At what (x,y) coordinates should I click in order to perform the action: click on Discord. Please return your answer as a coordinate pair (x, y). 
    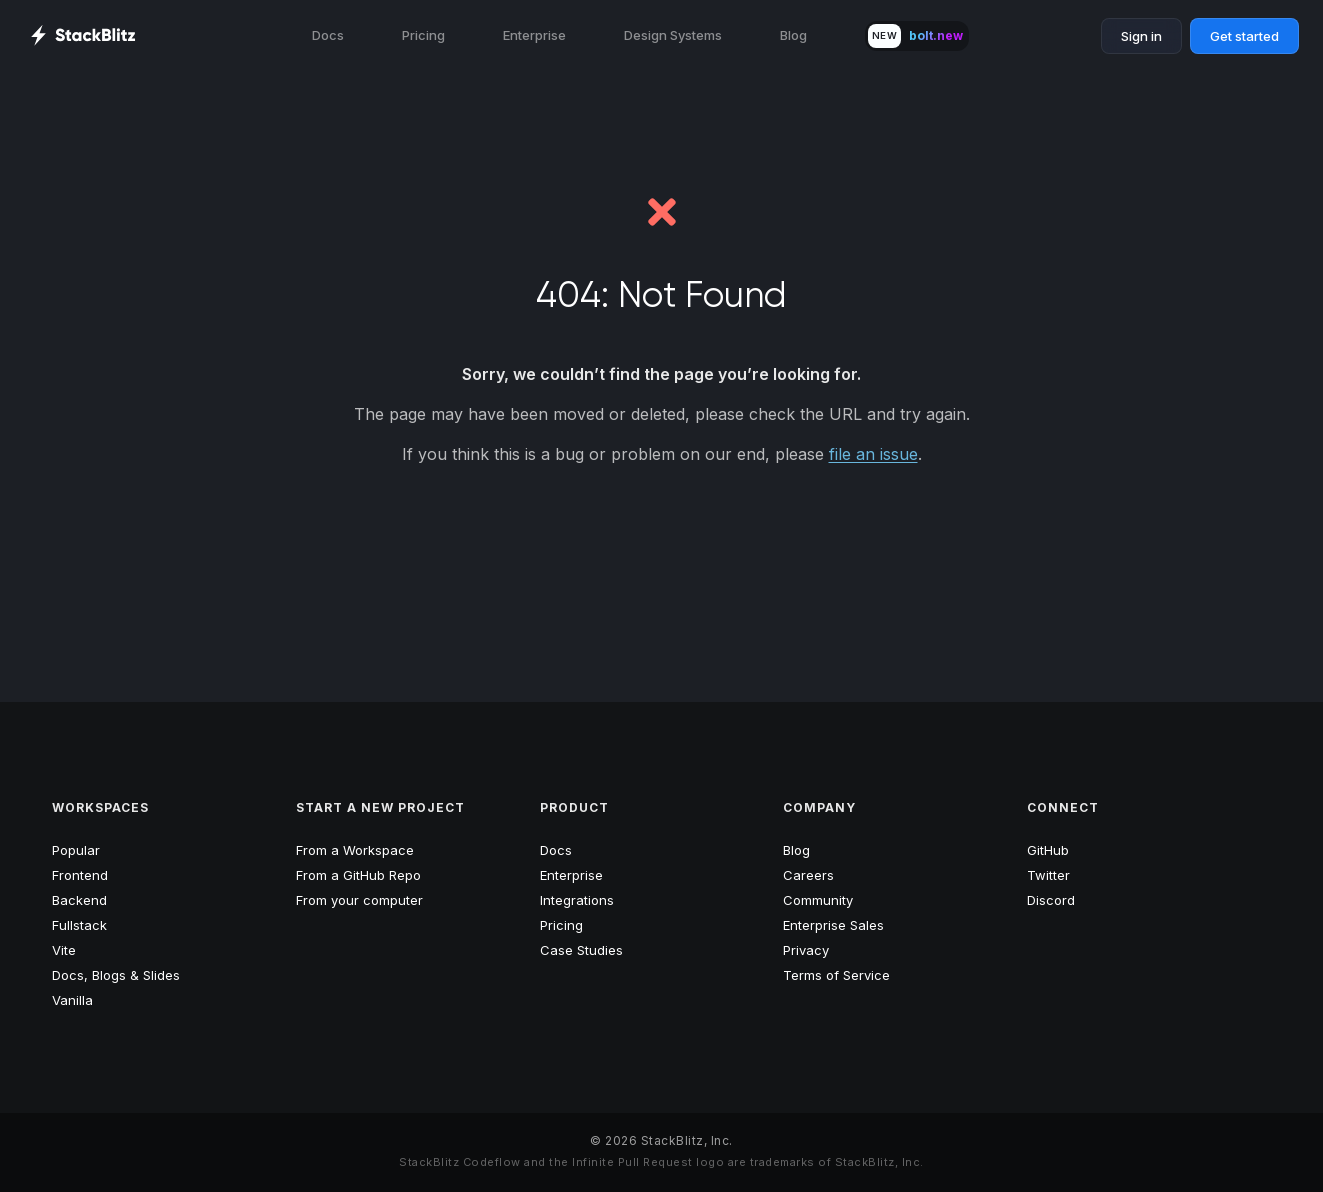
    Looking at the image, I should click on (1051, 900).